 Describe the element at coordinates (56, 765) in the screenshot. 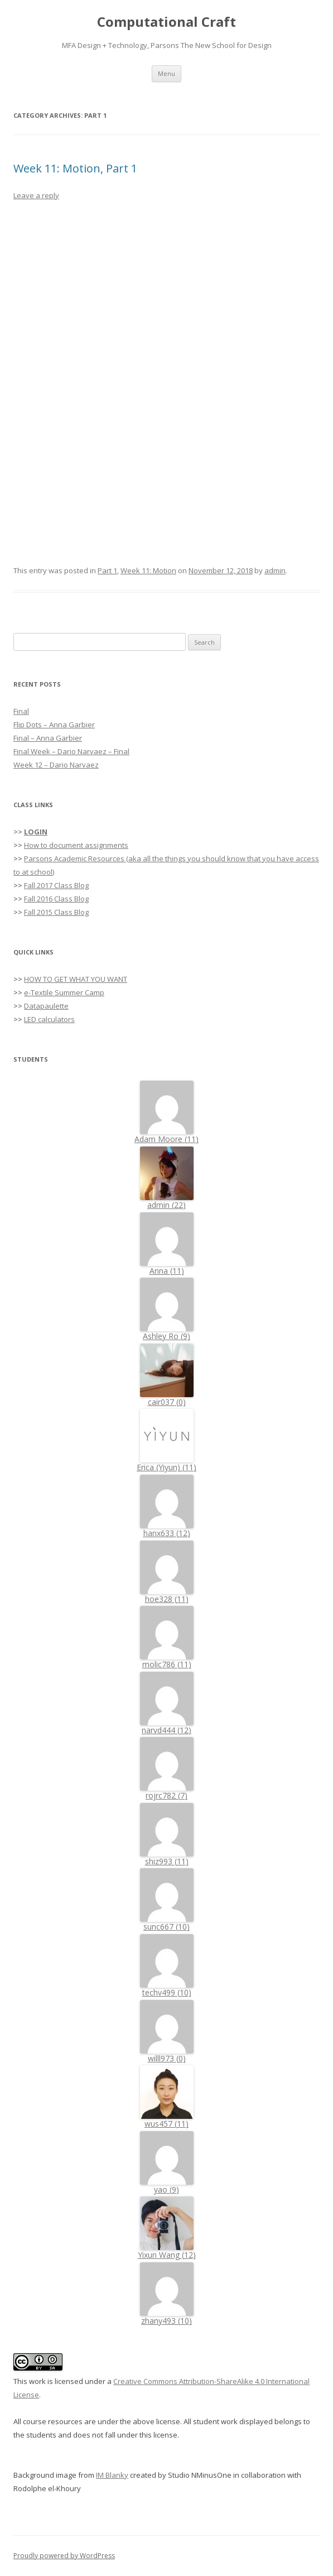

I see `Week 12 – Dario Narvaez` at that location.